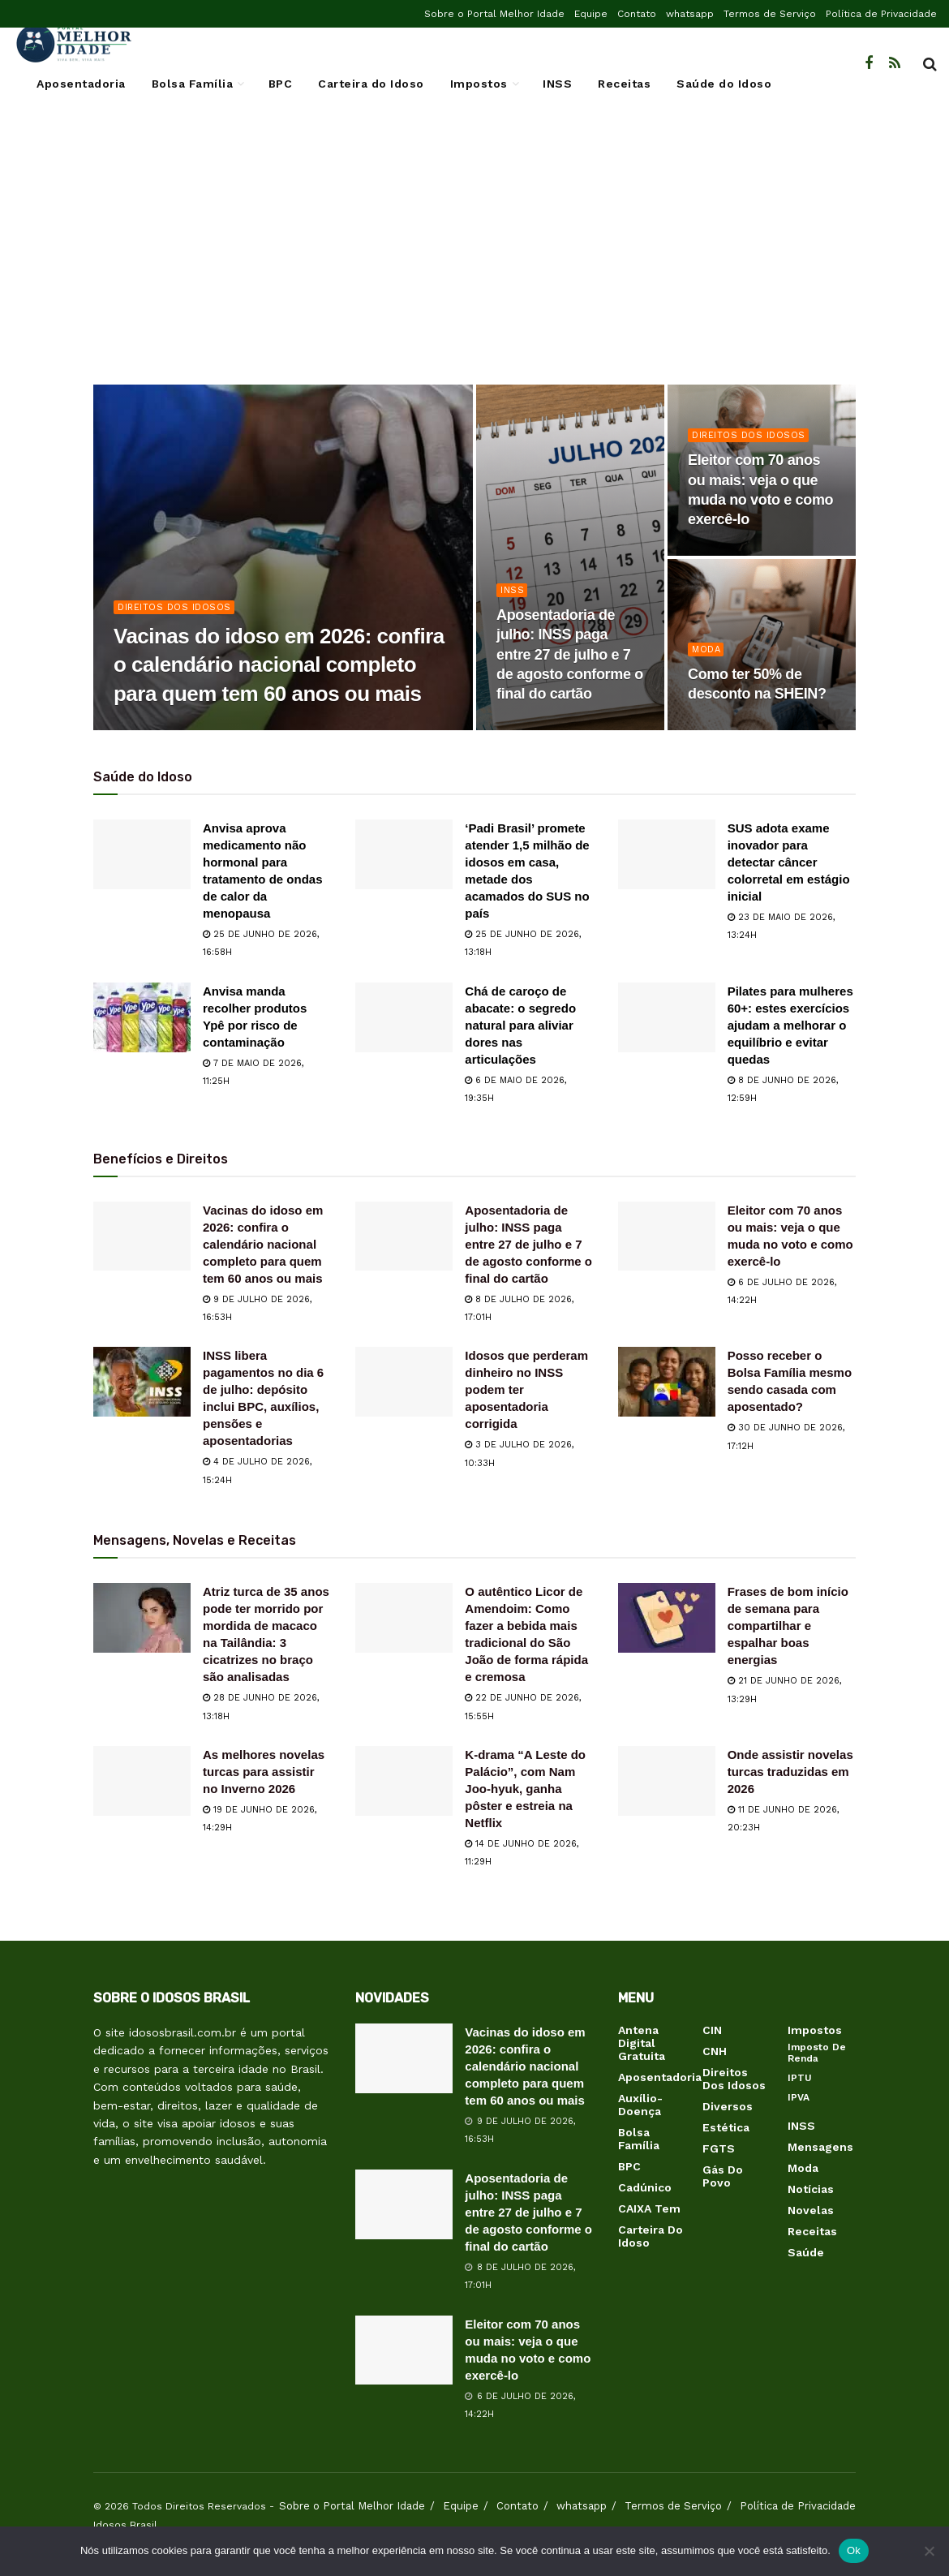 This screenshot has width=949, height=2576. I want to click on [Find us on Facebook], so click(869, 63).